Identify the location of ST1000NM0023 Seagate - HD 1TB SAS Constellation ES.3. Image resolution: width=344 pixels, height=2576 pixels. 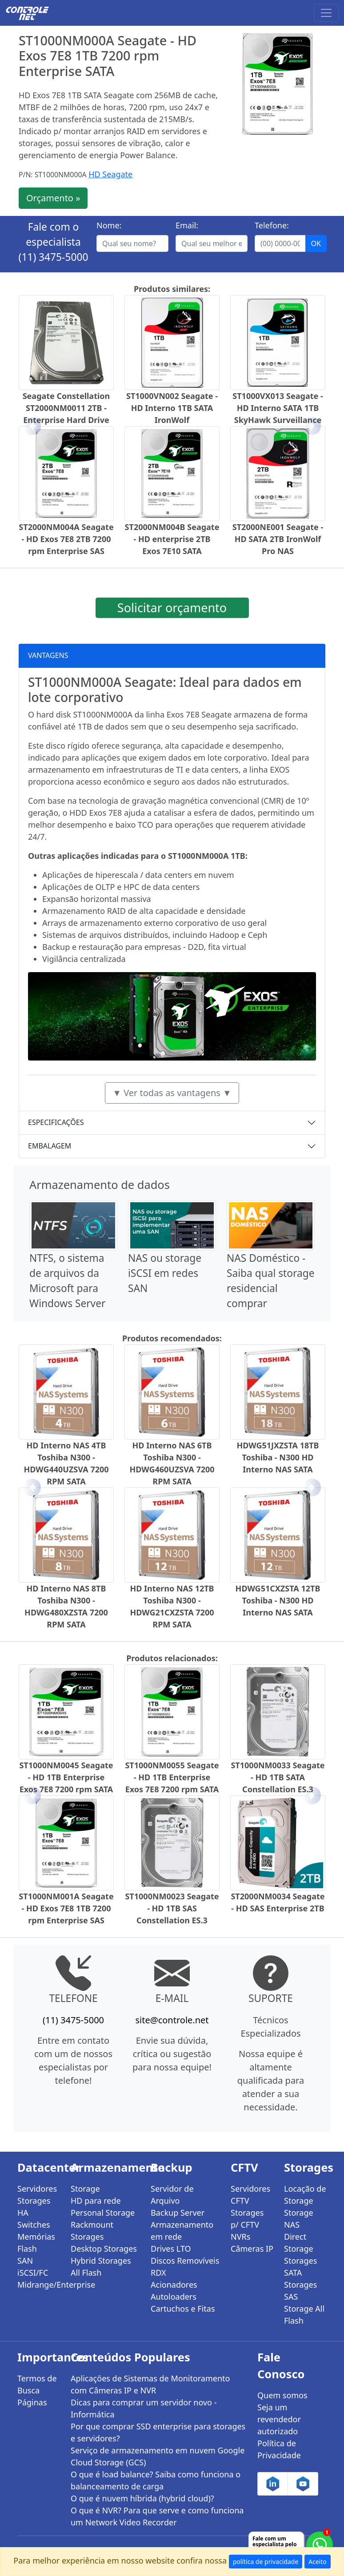
(172, 1908).